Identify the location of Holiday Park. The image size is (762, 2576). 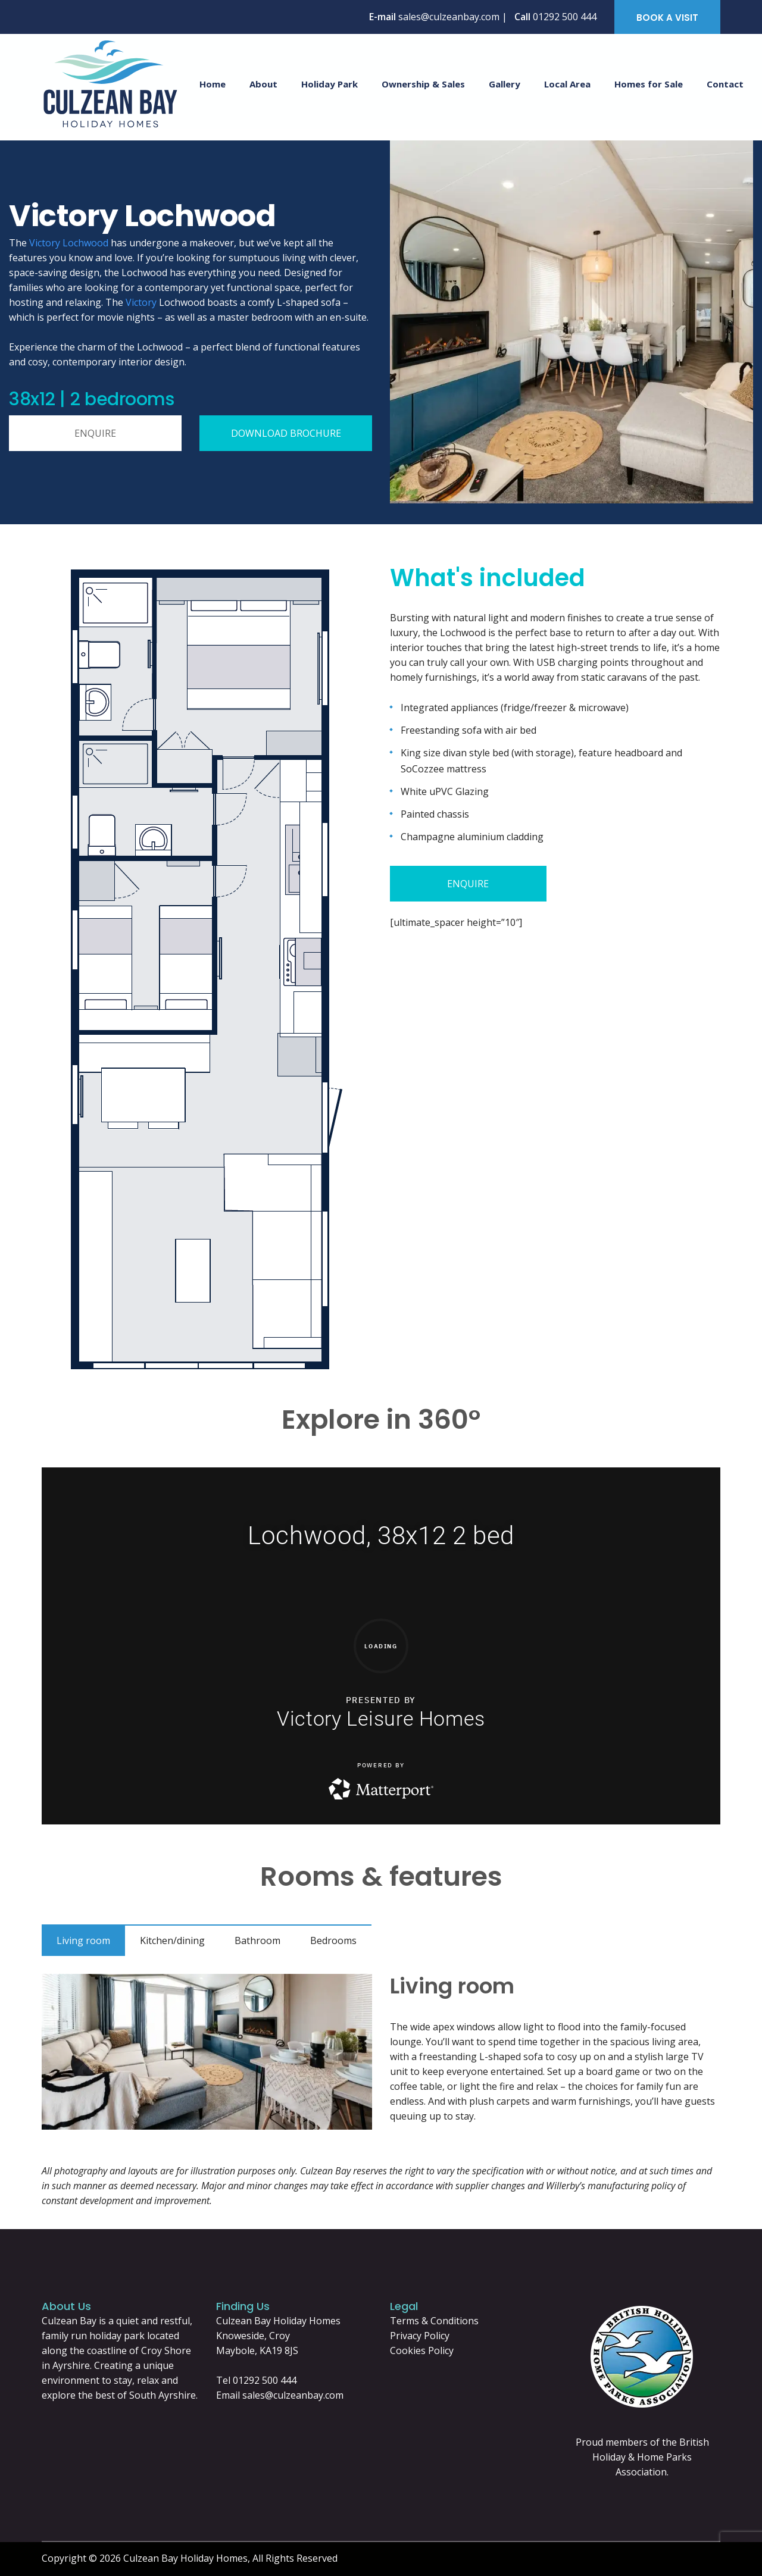
(329, 84).